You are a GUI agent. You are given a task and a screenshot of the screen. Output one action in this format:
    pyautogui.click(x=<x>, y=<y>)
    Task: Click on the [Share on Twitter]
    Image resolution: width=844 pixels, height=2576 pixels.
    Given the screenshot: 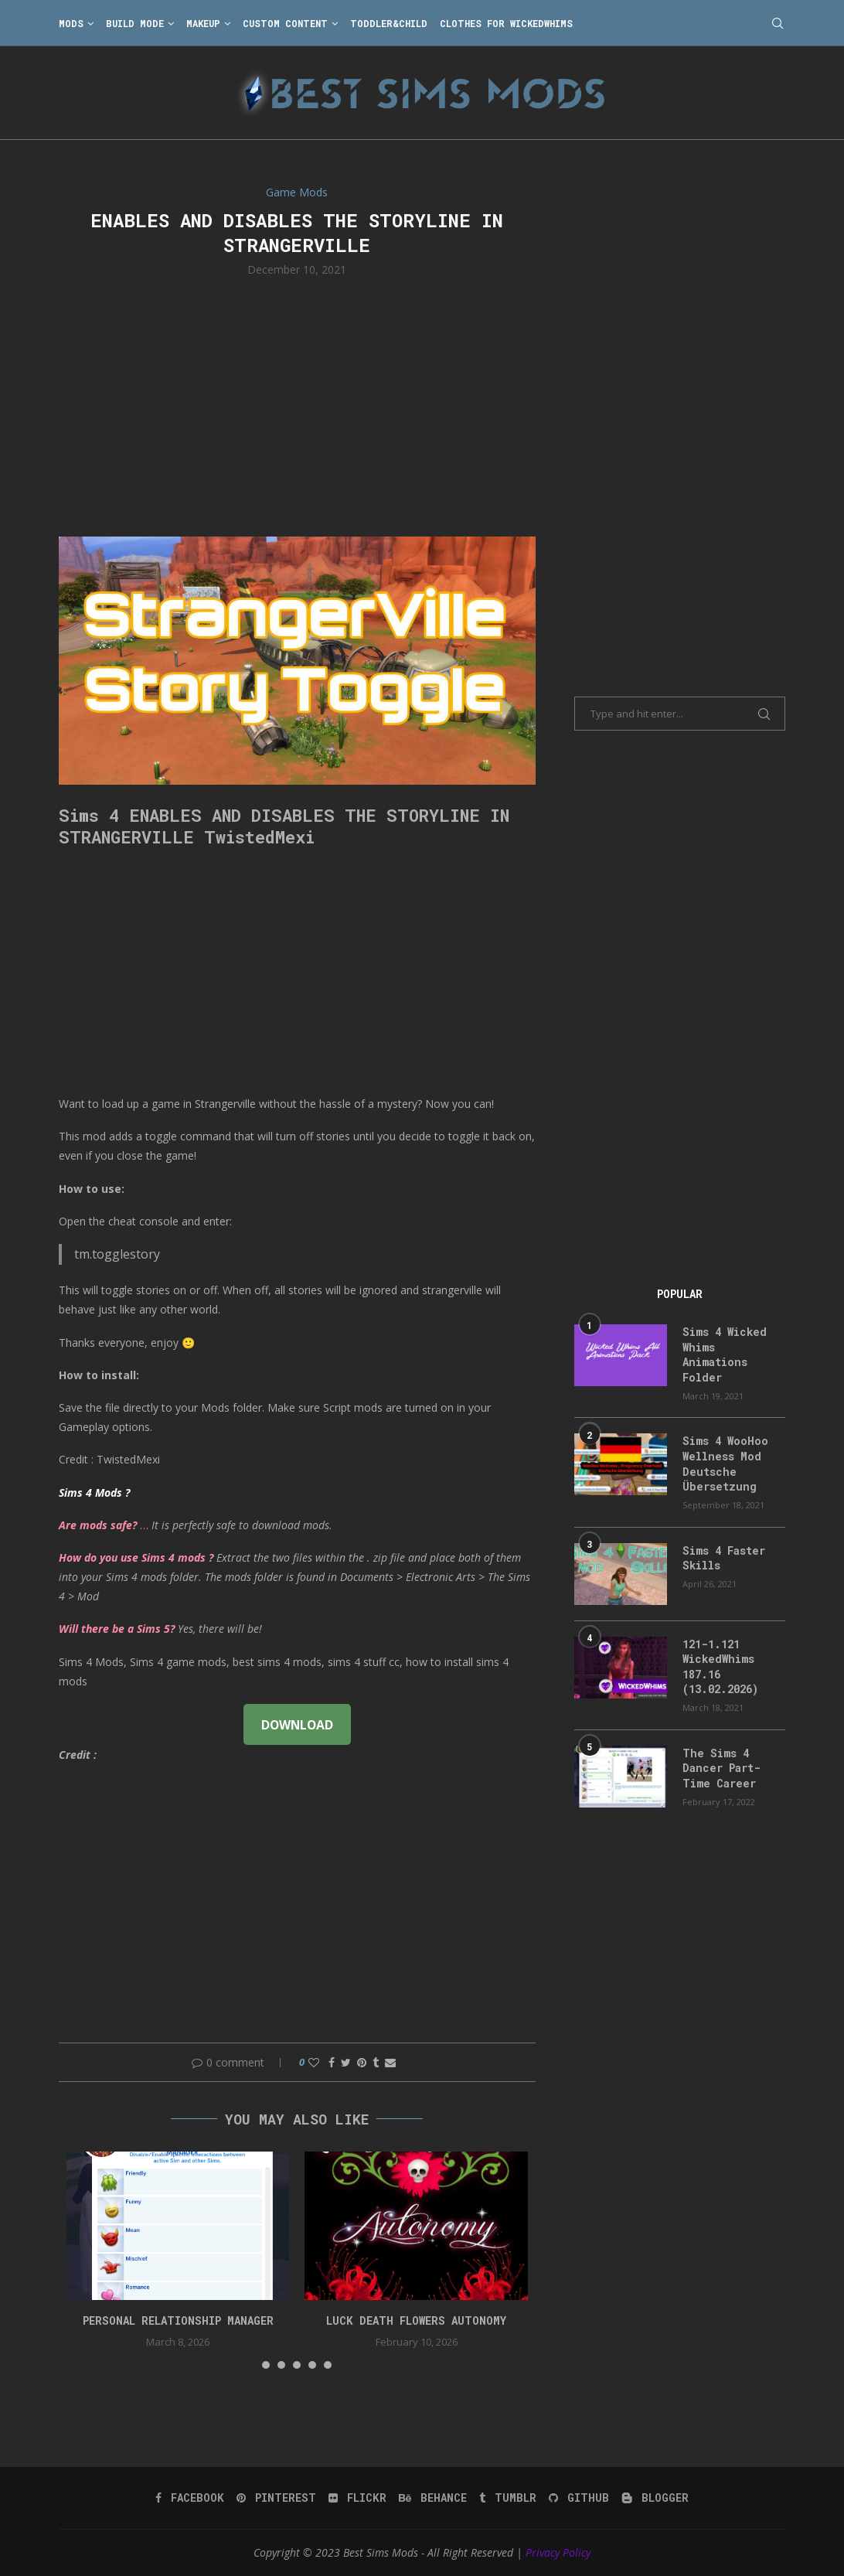 What is the action you would take?
    pyautogui.click(x=346, y=2062)
    